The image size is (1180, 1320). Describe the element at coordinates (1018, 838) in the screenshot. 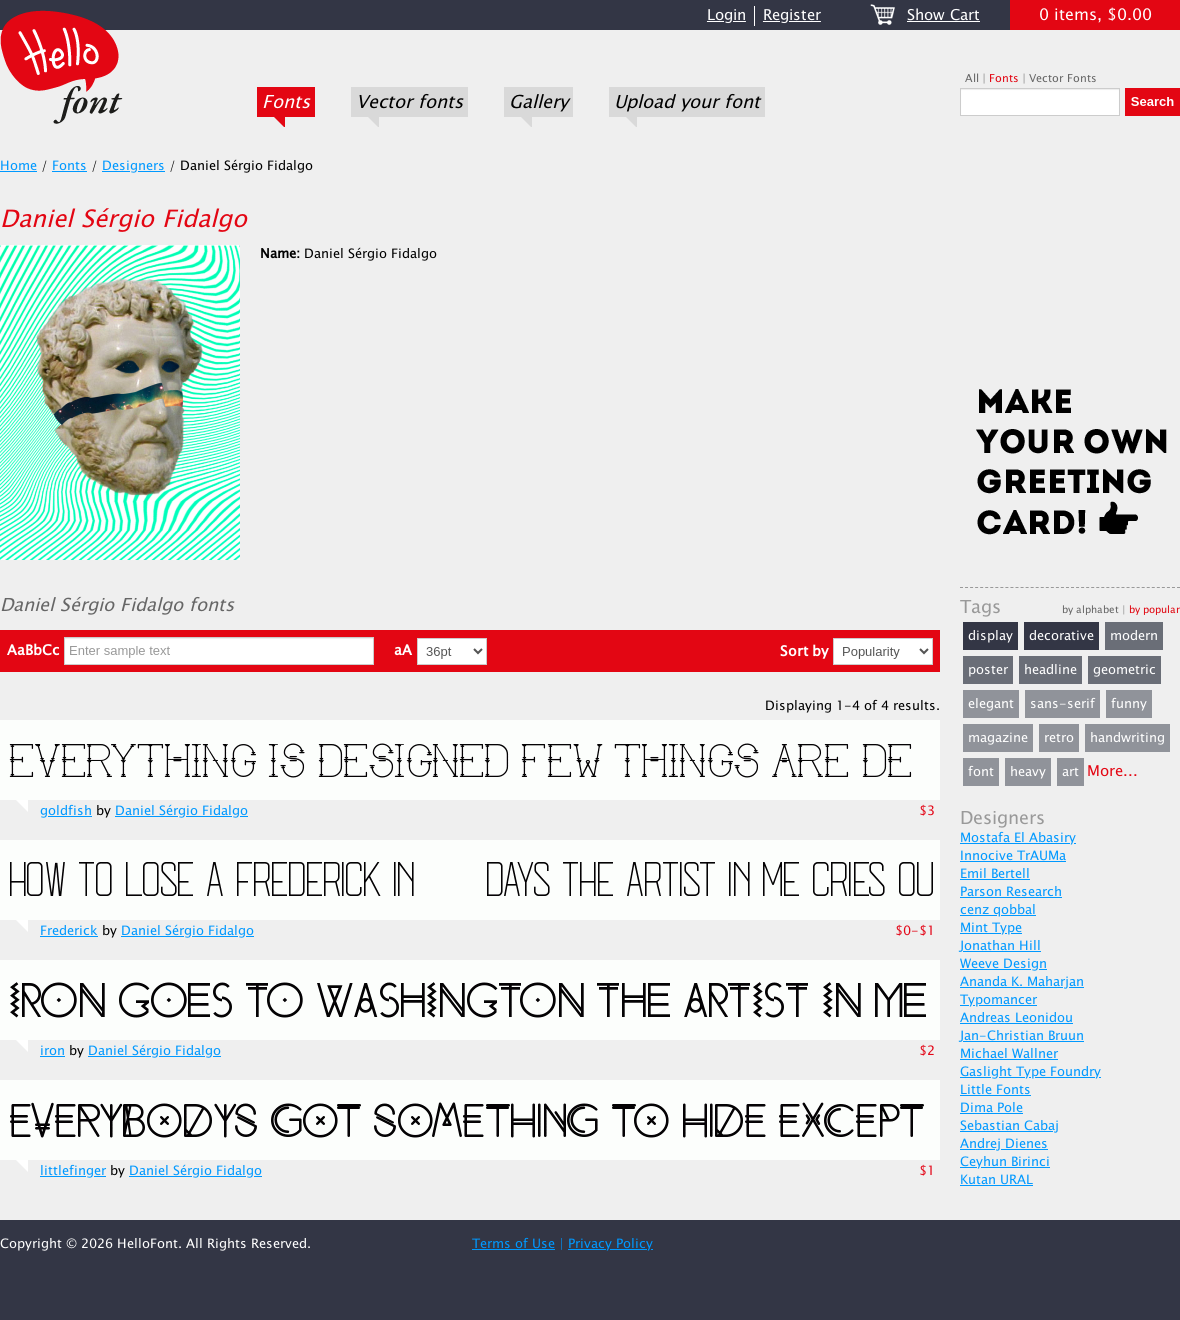

I see `Mostafa El Abasiry` at that location.